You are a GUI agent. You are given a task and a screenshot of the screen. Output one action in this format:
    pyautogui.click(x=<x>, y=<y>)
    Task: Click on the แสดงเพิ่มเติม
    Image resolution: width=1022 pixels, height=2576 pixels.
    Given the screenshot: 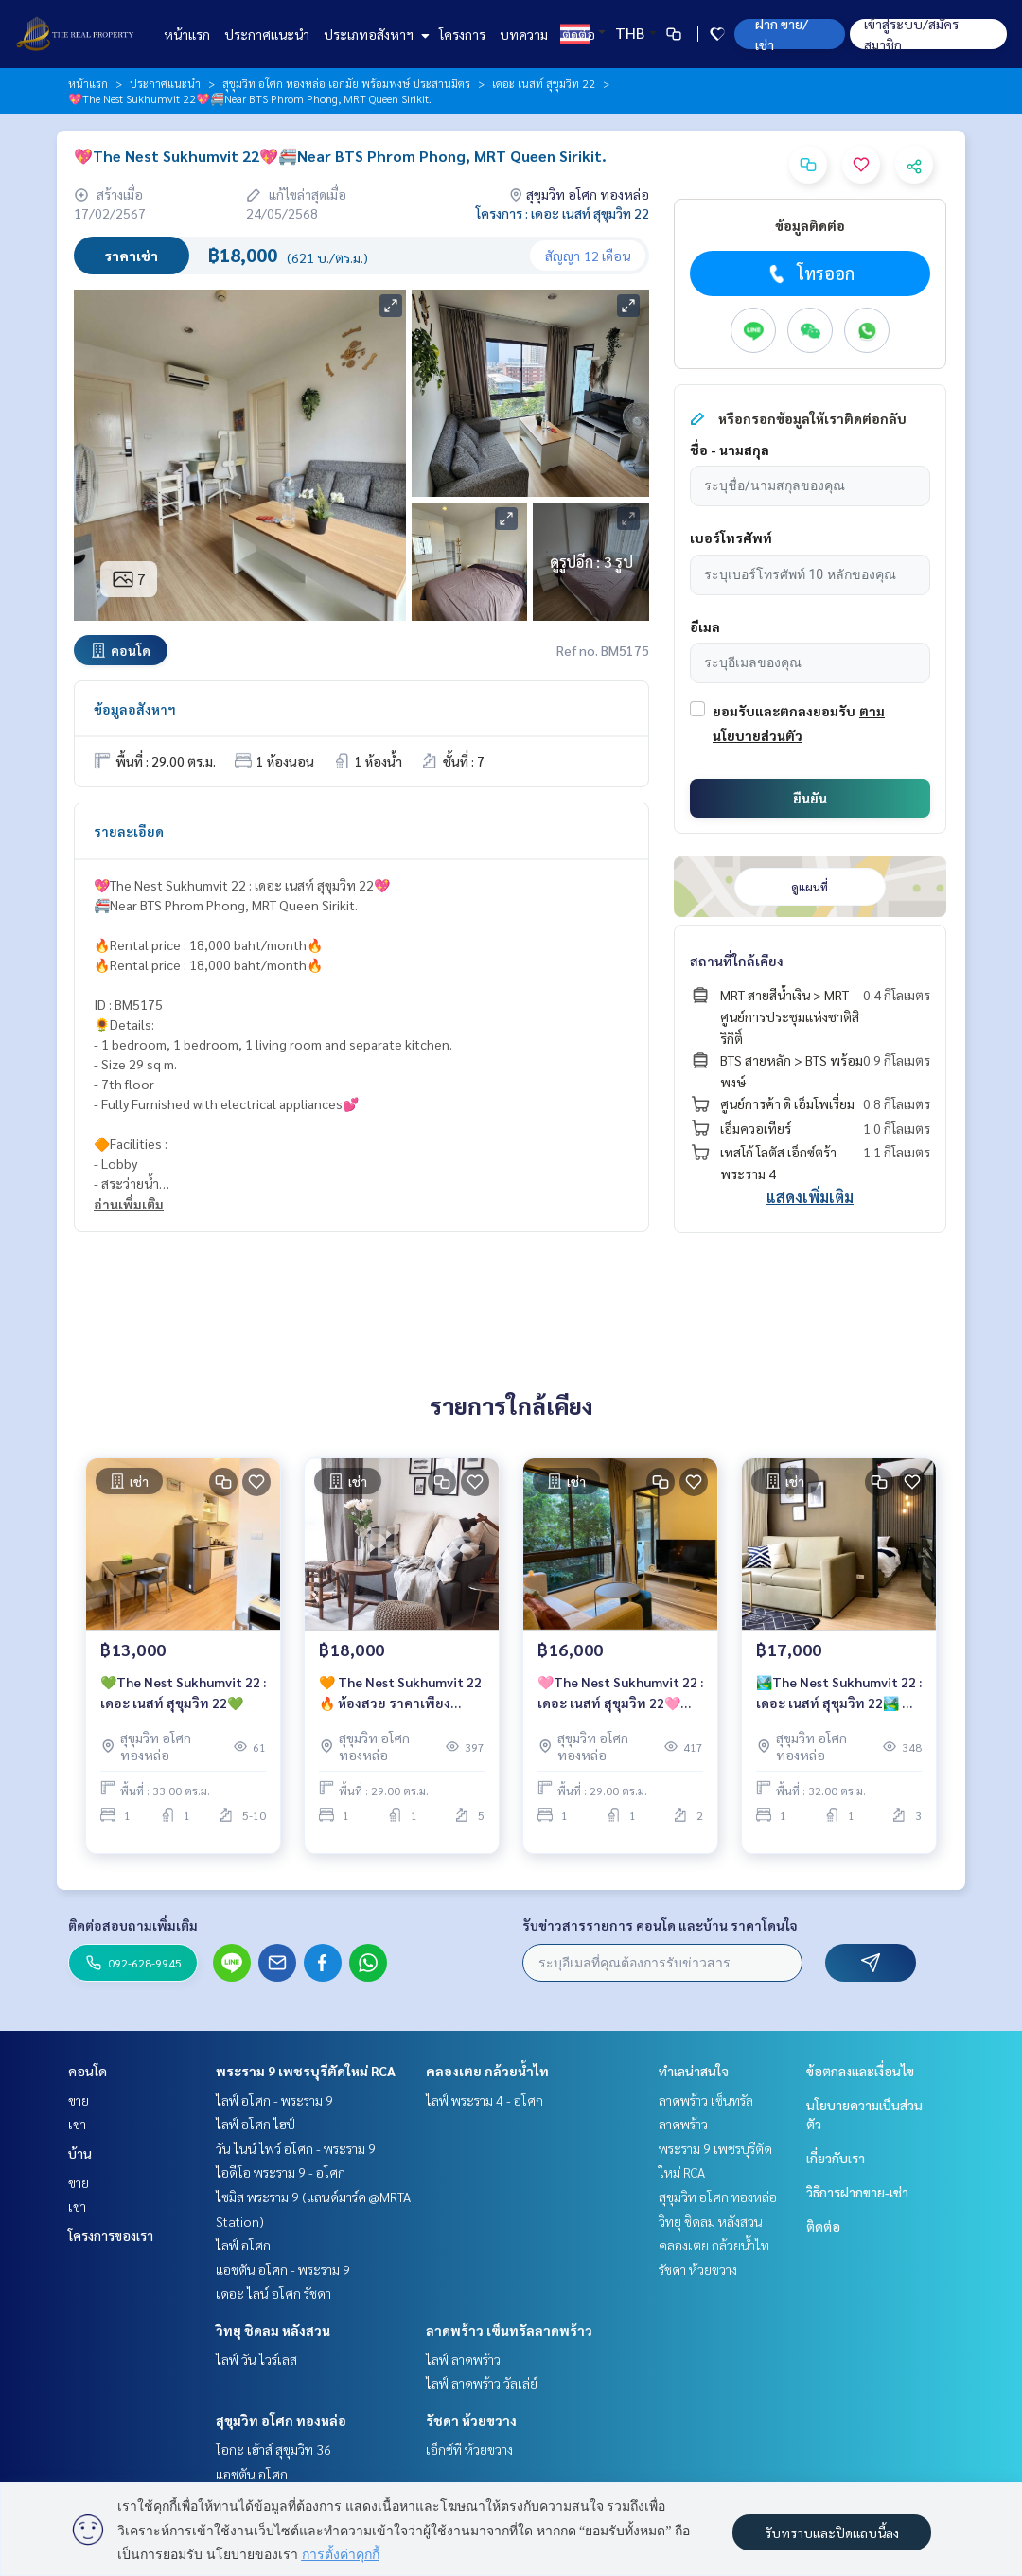 What is the action you would take?
    pyautogui.click(x=810, y=1197)
    